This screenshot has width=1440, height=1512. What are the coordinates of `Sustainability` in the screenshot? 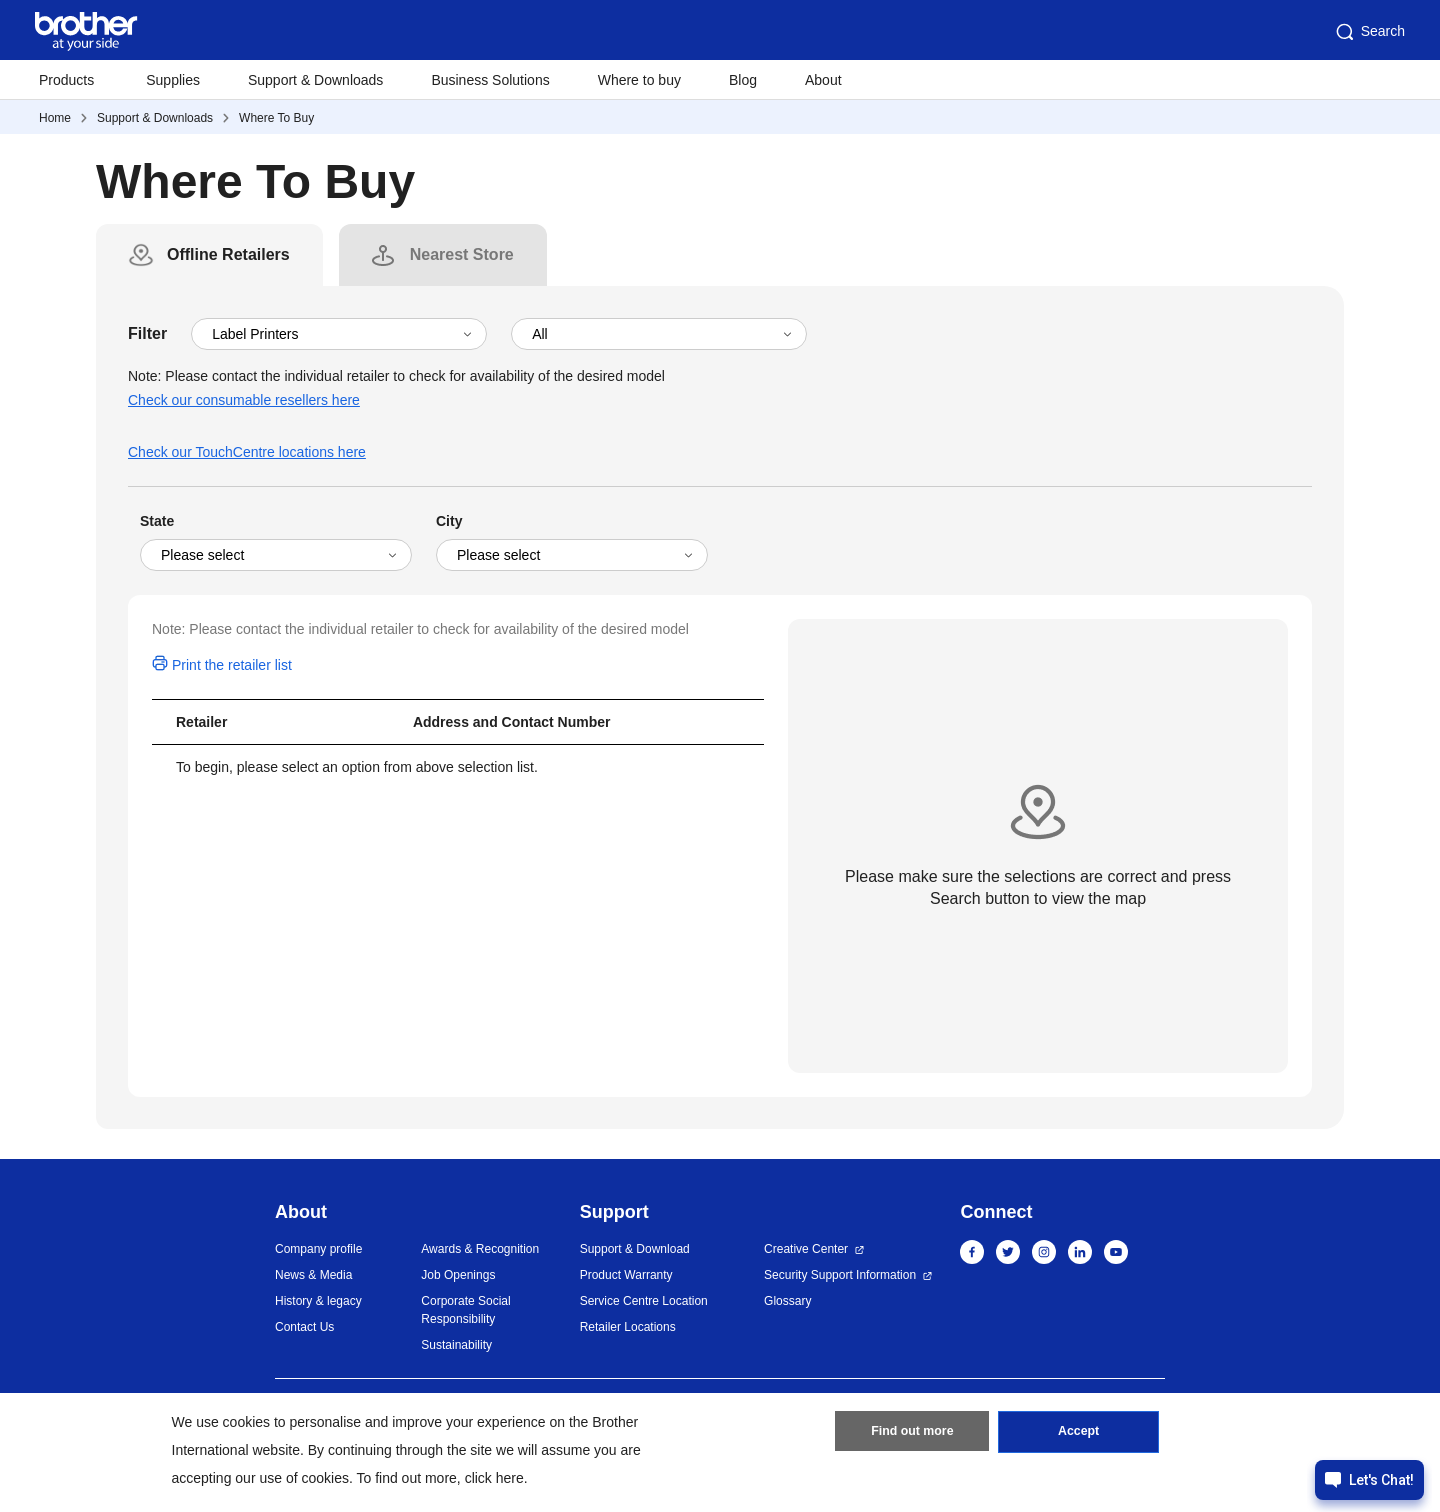 It's located at (456, 1345).